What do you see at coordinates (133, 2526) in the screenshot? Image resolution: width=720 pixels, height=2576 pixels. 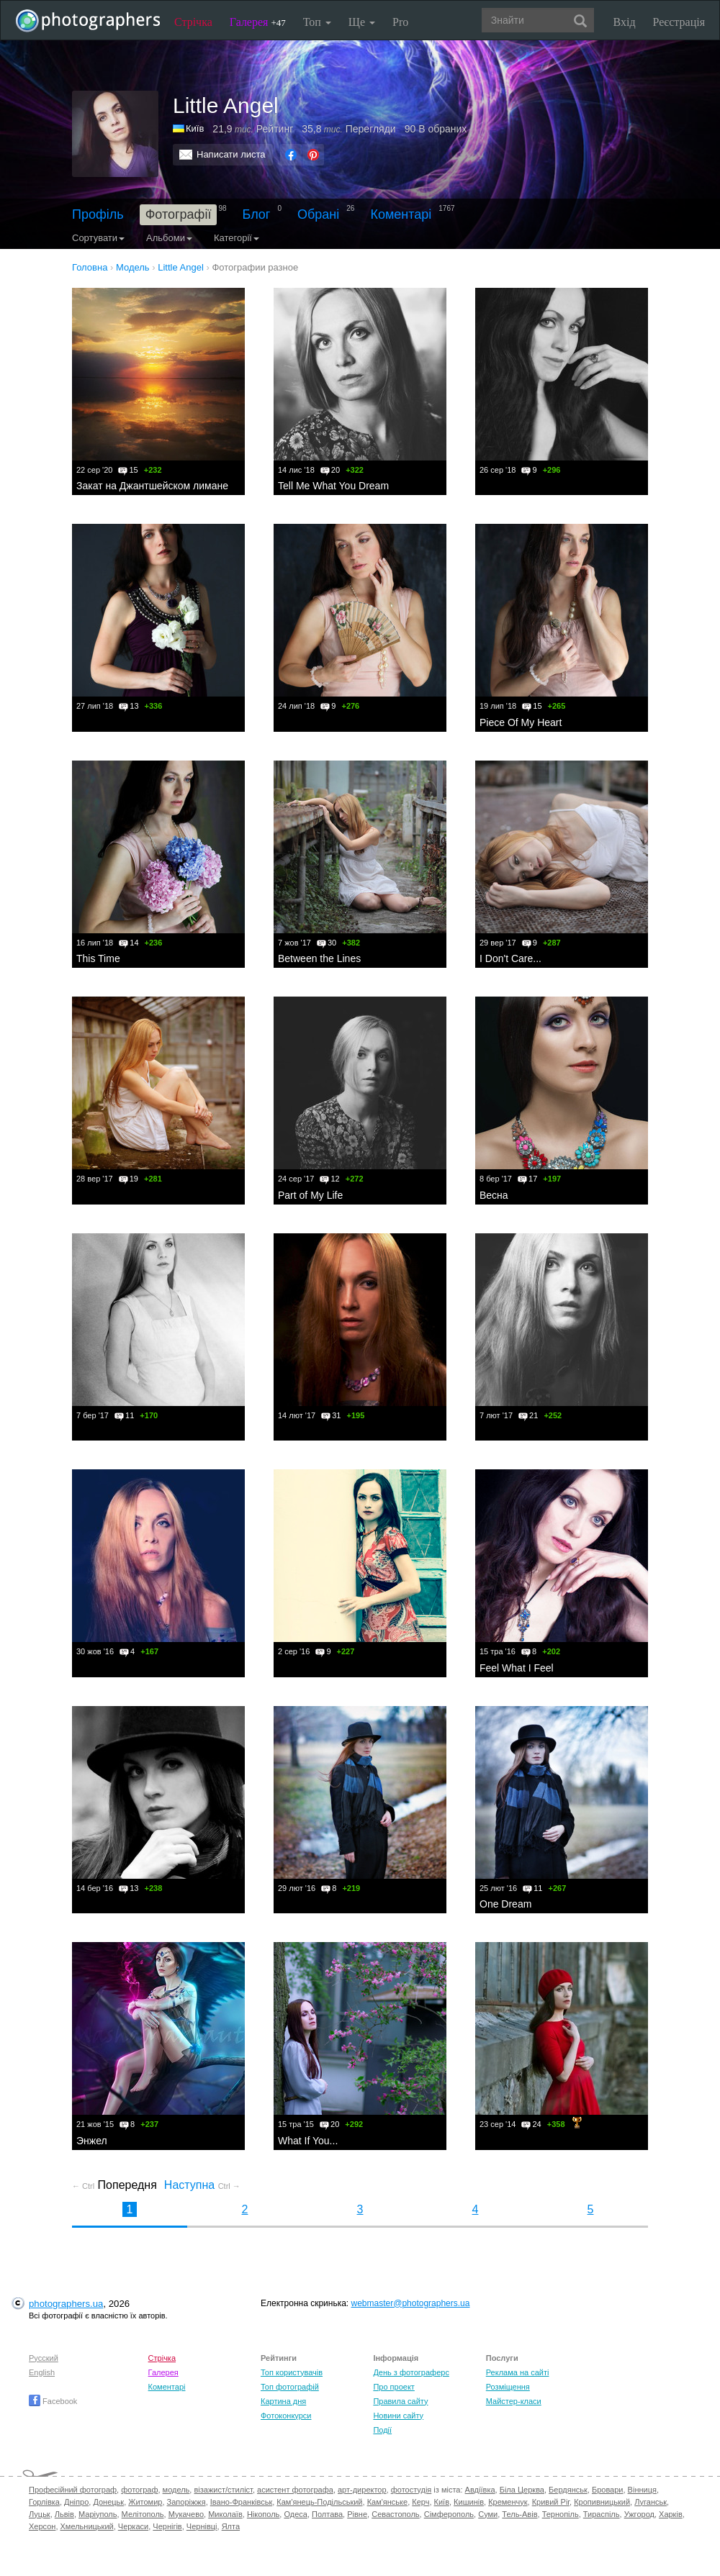 I see `Черкаси` at bounding box center [133, 2526].